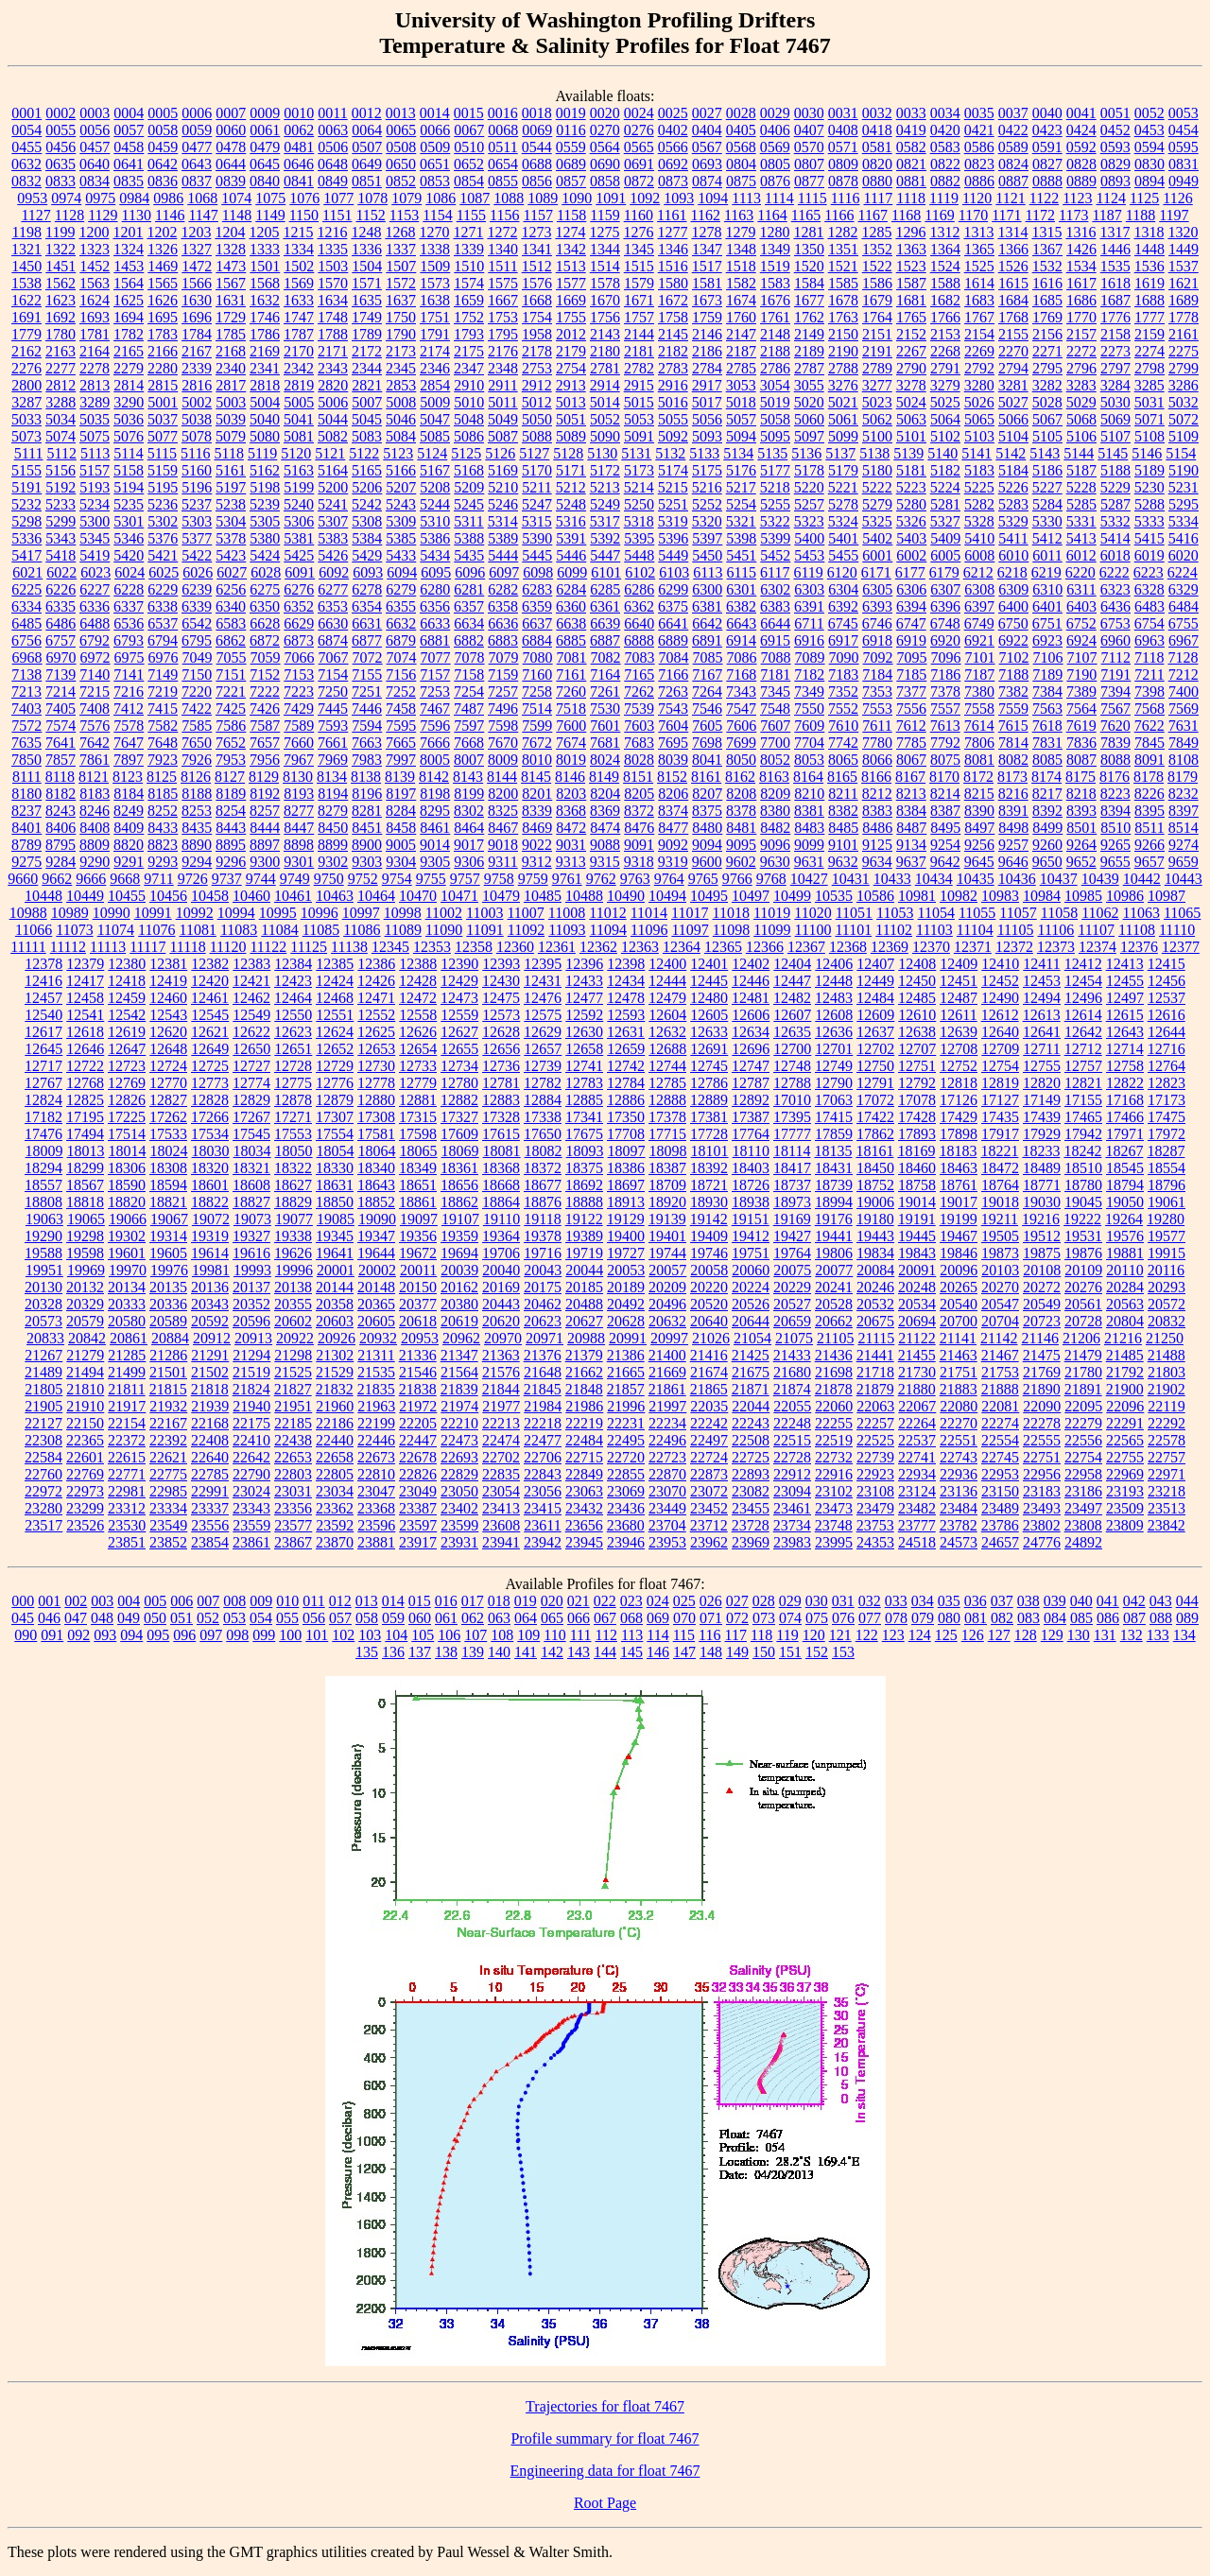  I want to click on 12447, so click(792, 981).